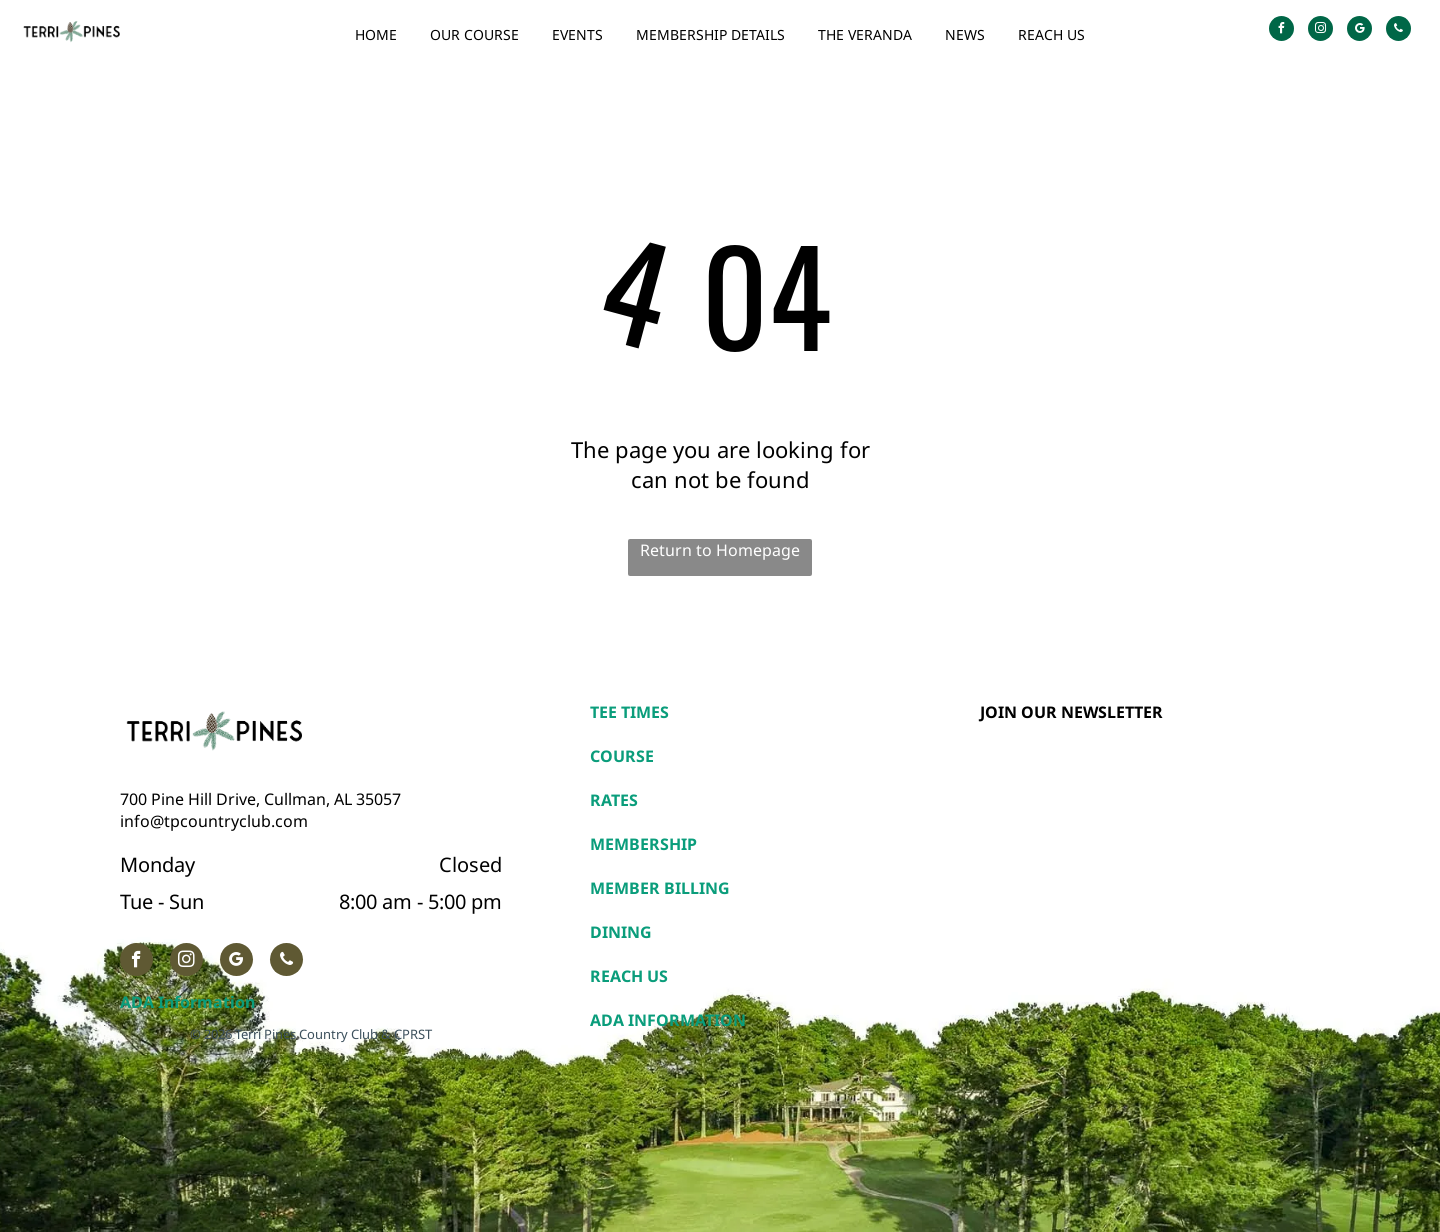 Image resolution: width=1440 pixels, height=1232 pixels. I want to click on REACH US, so click(629, 976).